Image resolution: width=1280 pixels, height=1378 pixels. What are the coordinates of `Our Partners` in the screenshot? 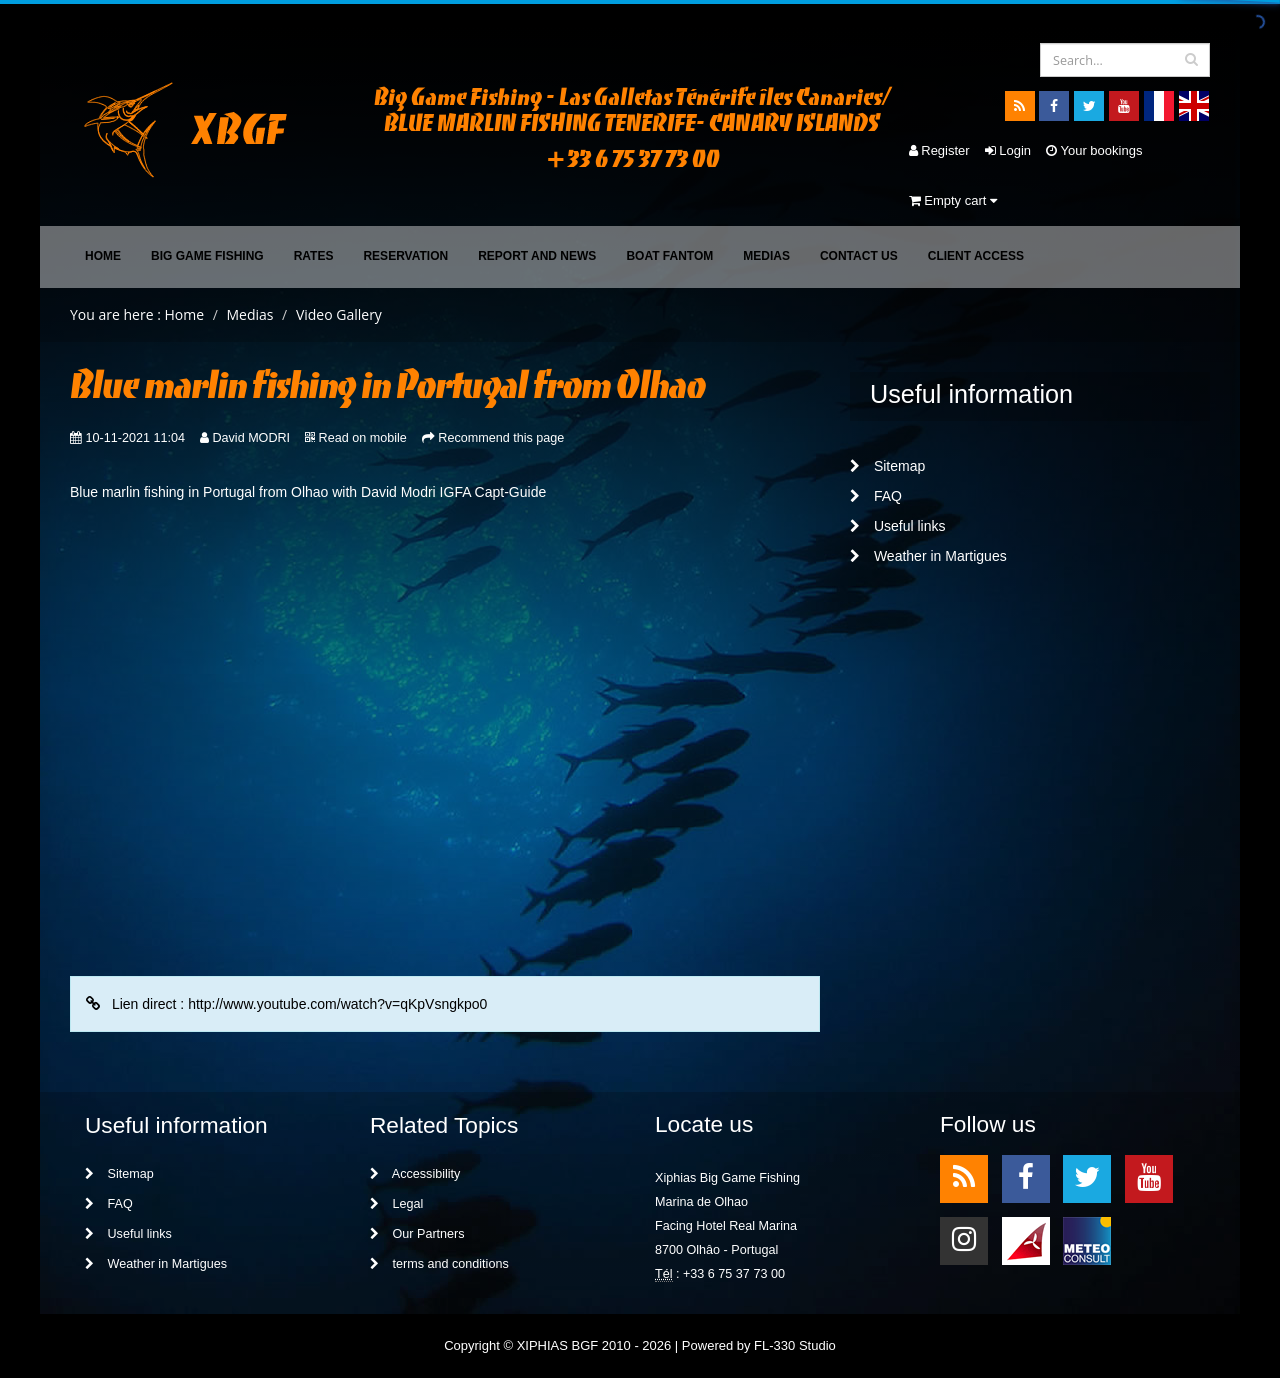 It's located at (417, 1234).